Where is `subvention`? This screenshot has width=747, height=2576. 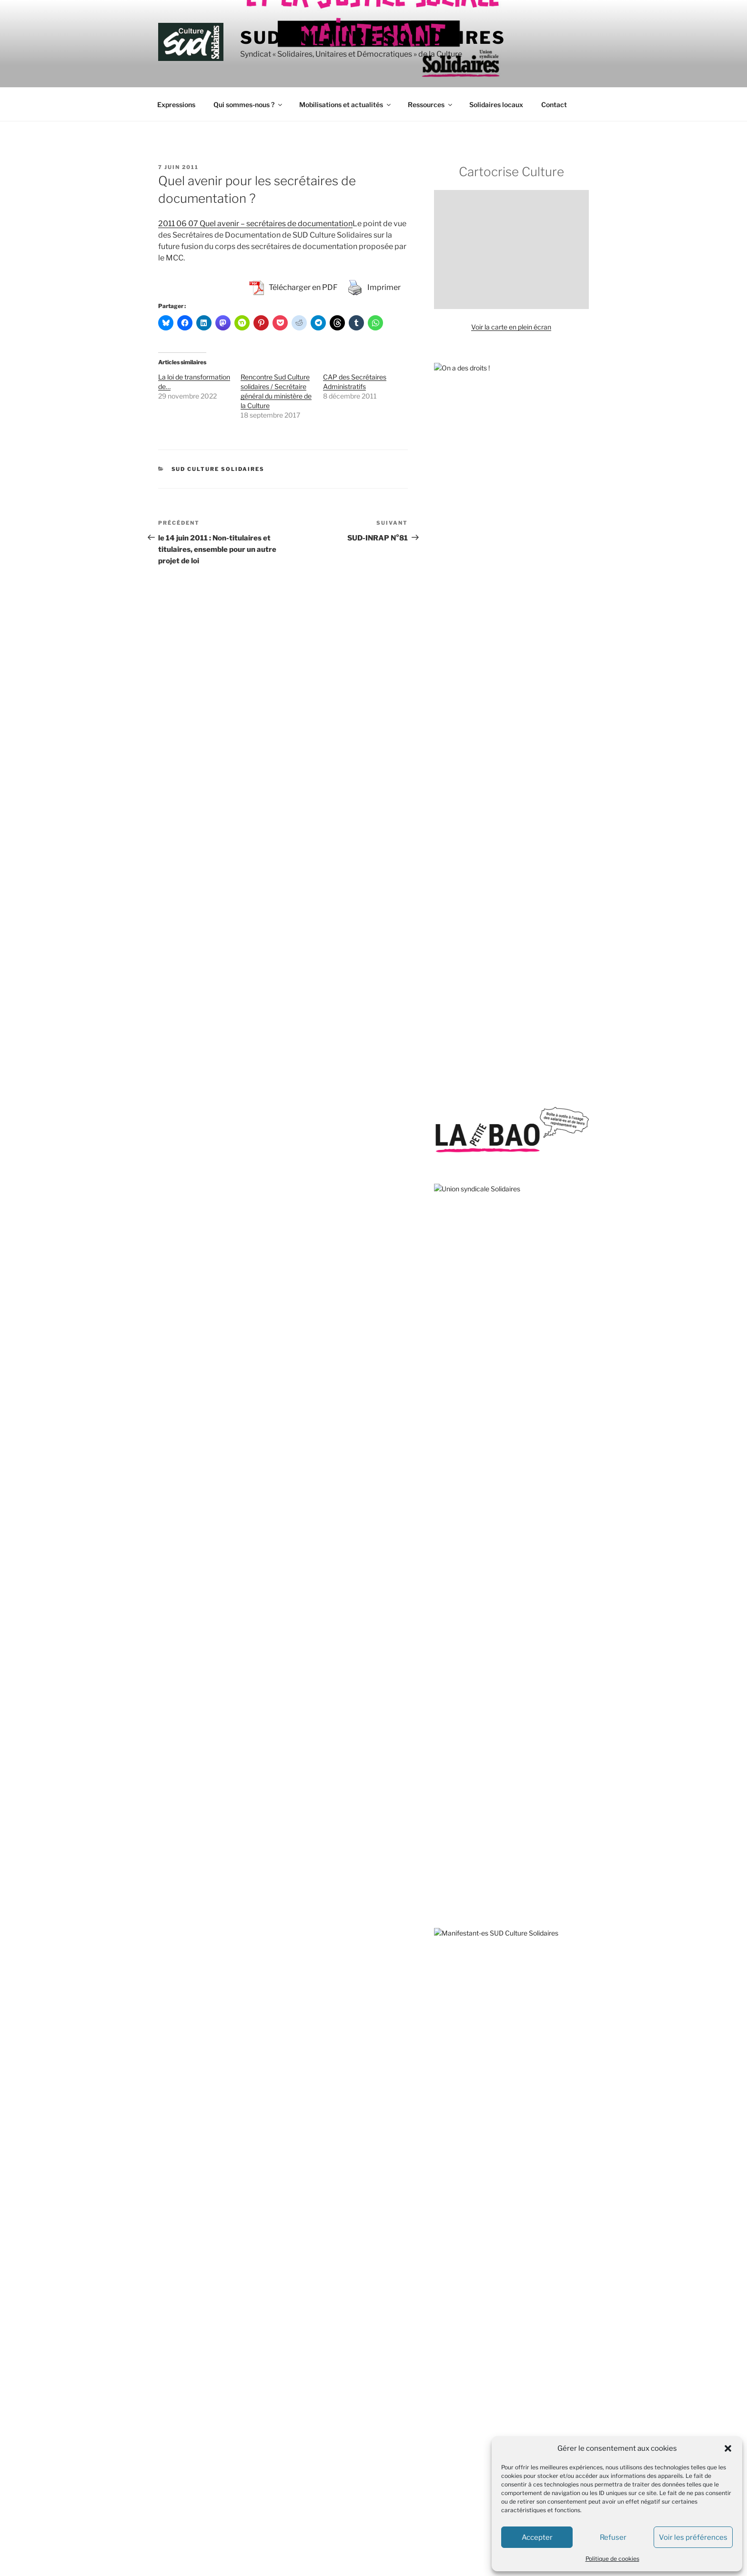 subvention is located at coordinates (450, 1127).